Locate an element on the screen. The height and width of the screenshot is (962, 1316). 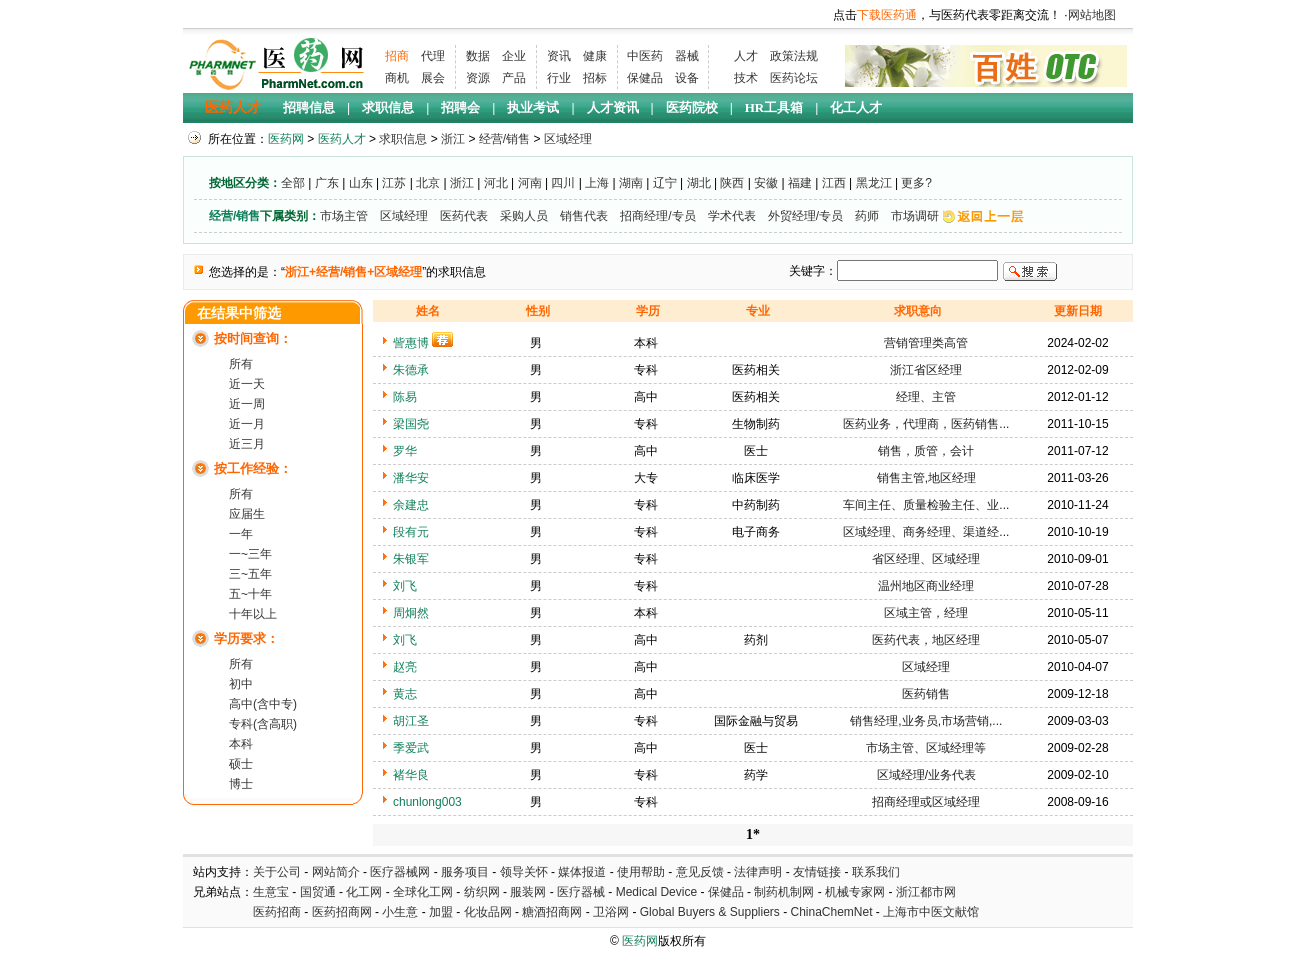
胡江圣 is located at coordinates (411, 721).